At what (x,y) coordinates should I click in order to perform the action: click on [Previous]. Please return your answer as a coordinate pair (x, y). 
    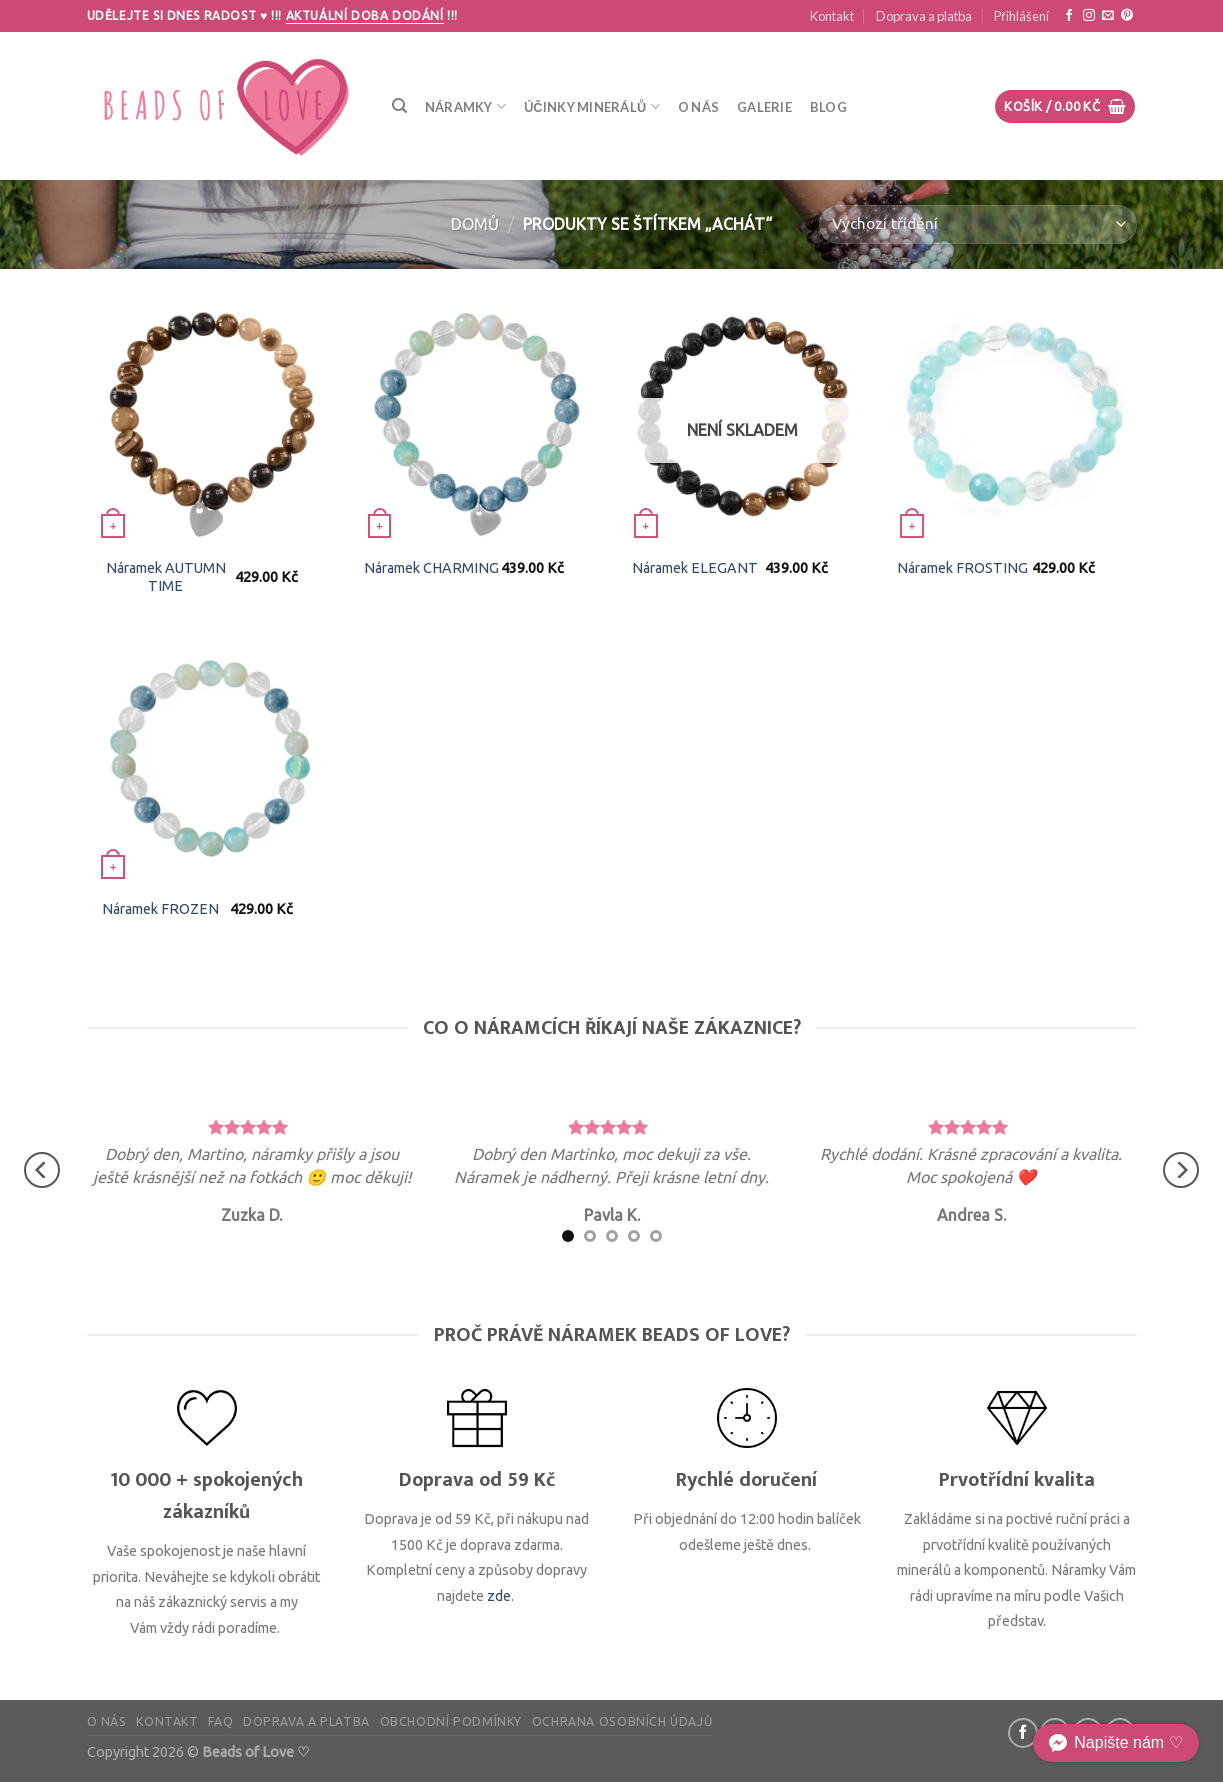
    Looking at the image, I should click on (42, 1169).